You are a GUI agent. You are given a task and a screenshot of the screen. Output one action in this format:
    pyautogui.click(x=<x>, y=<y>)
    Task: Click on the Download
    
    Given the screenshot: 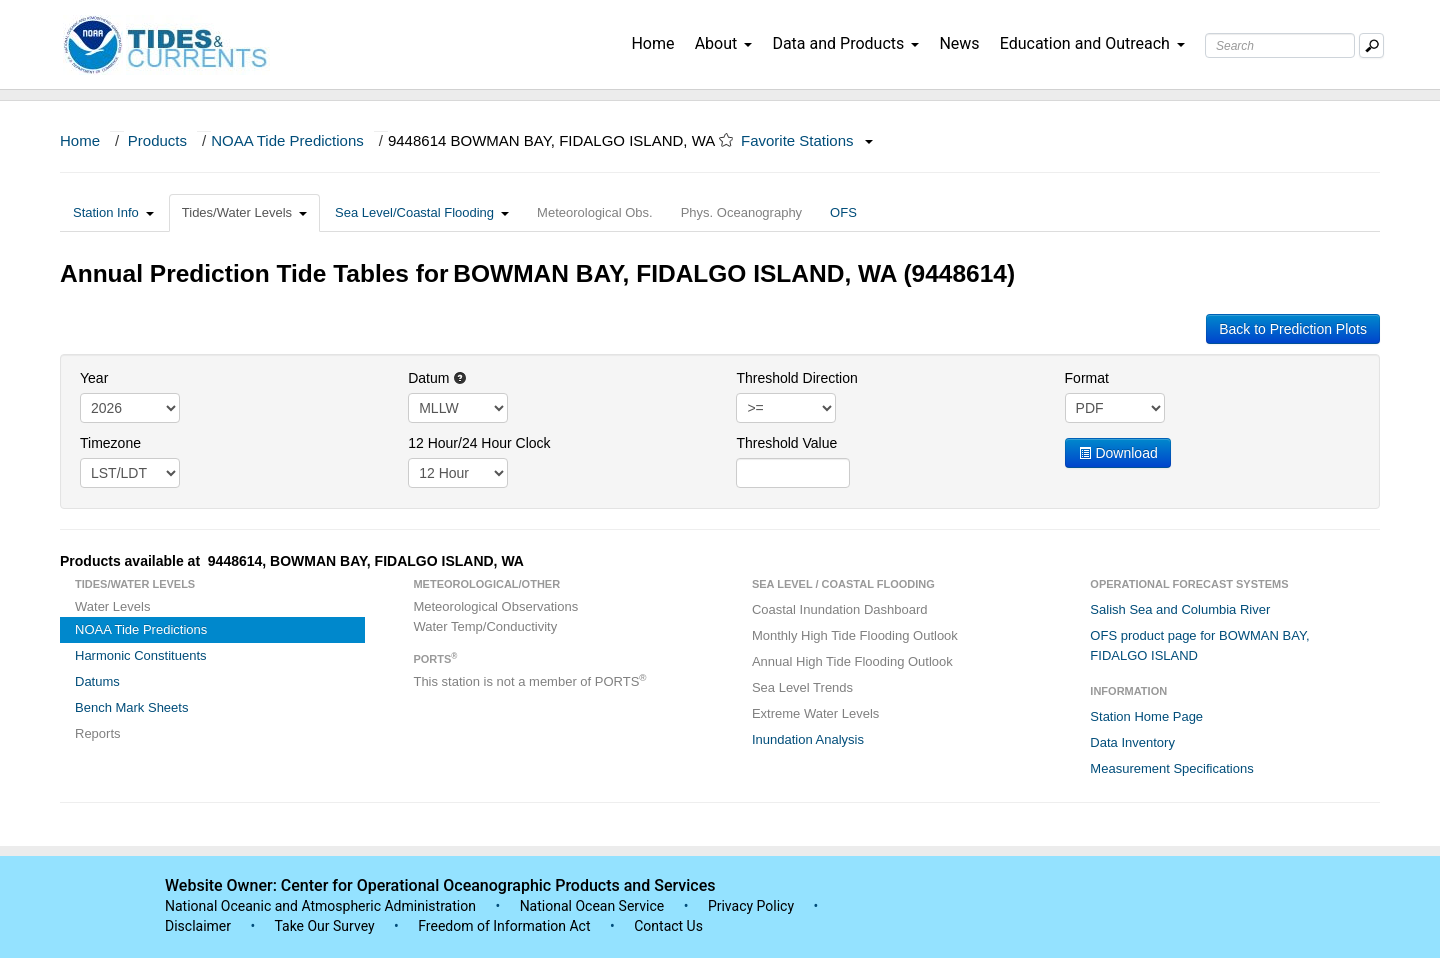 What is the action you would take?
    pyautogui.click(x=1118, y=453)
    